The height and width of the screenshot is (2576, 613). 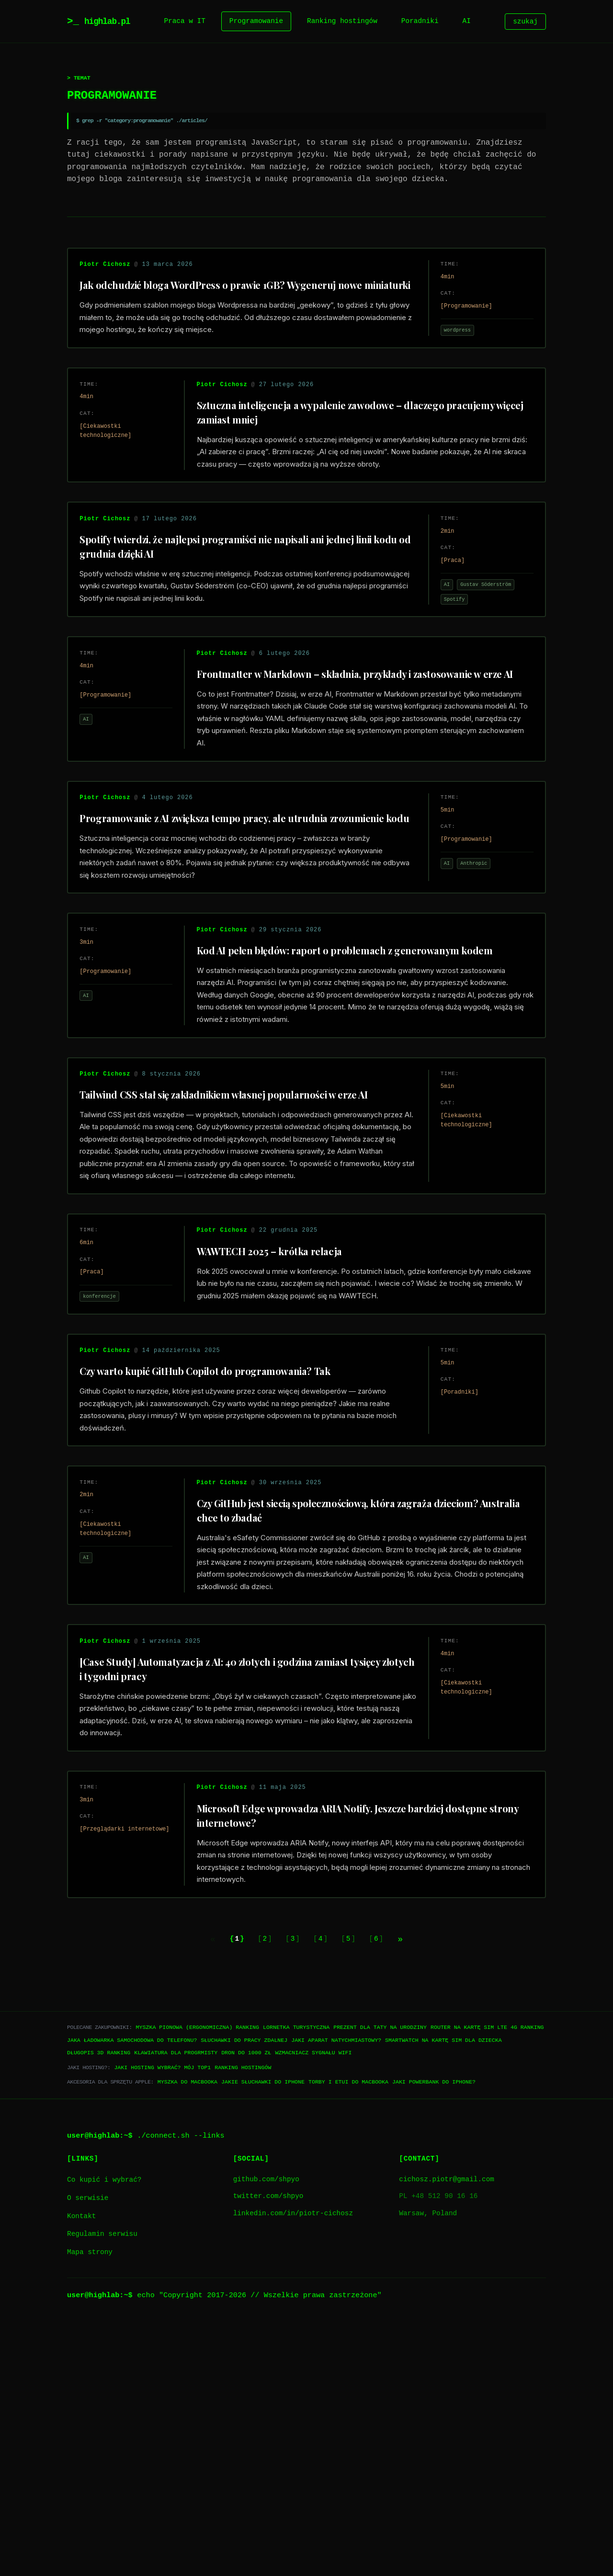 What do you see at coordinates (338, 747) in the screenshot?
I see `Frontmatter w Markdown – składnia, przykłady i zastosowanie w erze AI` at bounding box center [338, 747].